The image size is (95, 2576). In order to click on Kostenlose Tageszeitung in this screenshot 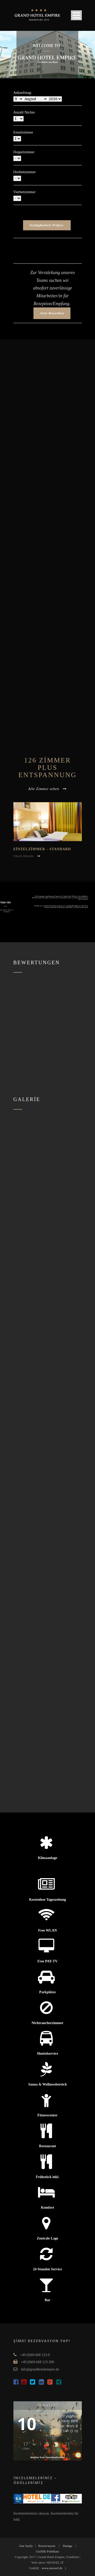, I will do `click(47, 1899)`.